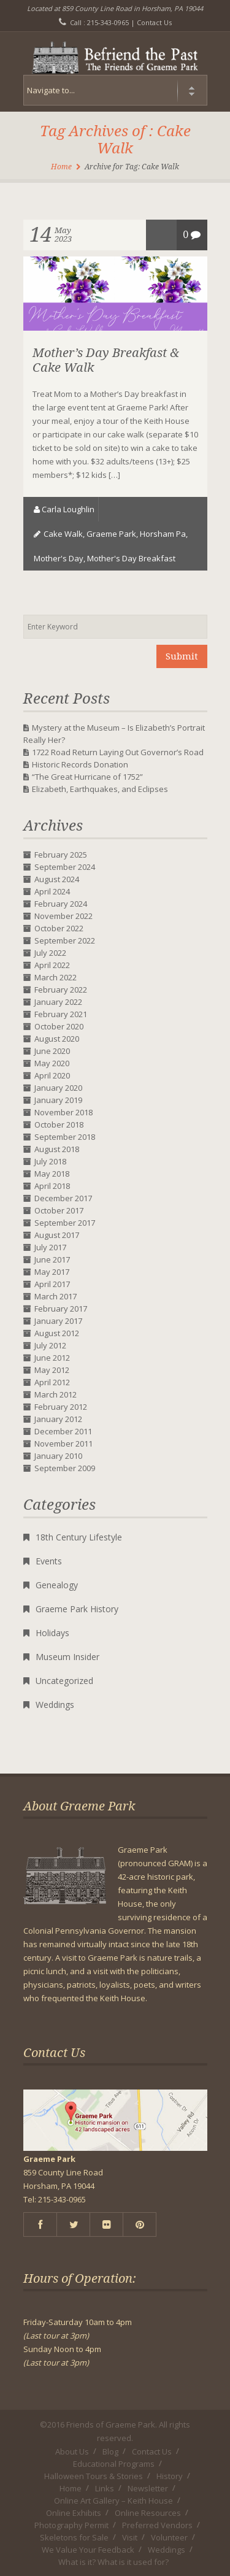  What do you see at coordinates (64, 1468) in the screenshot?
I see `September 2009` at bounding box center [64, 1468].